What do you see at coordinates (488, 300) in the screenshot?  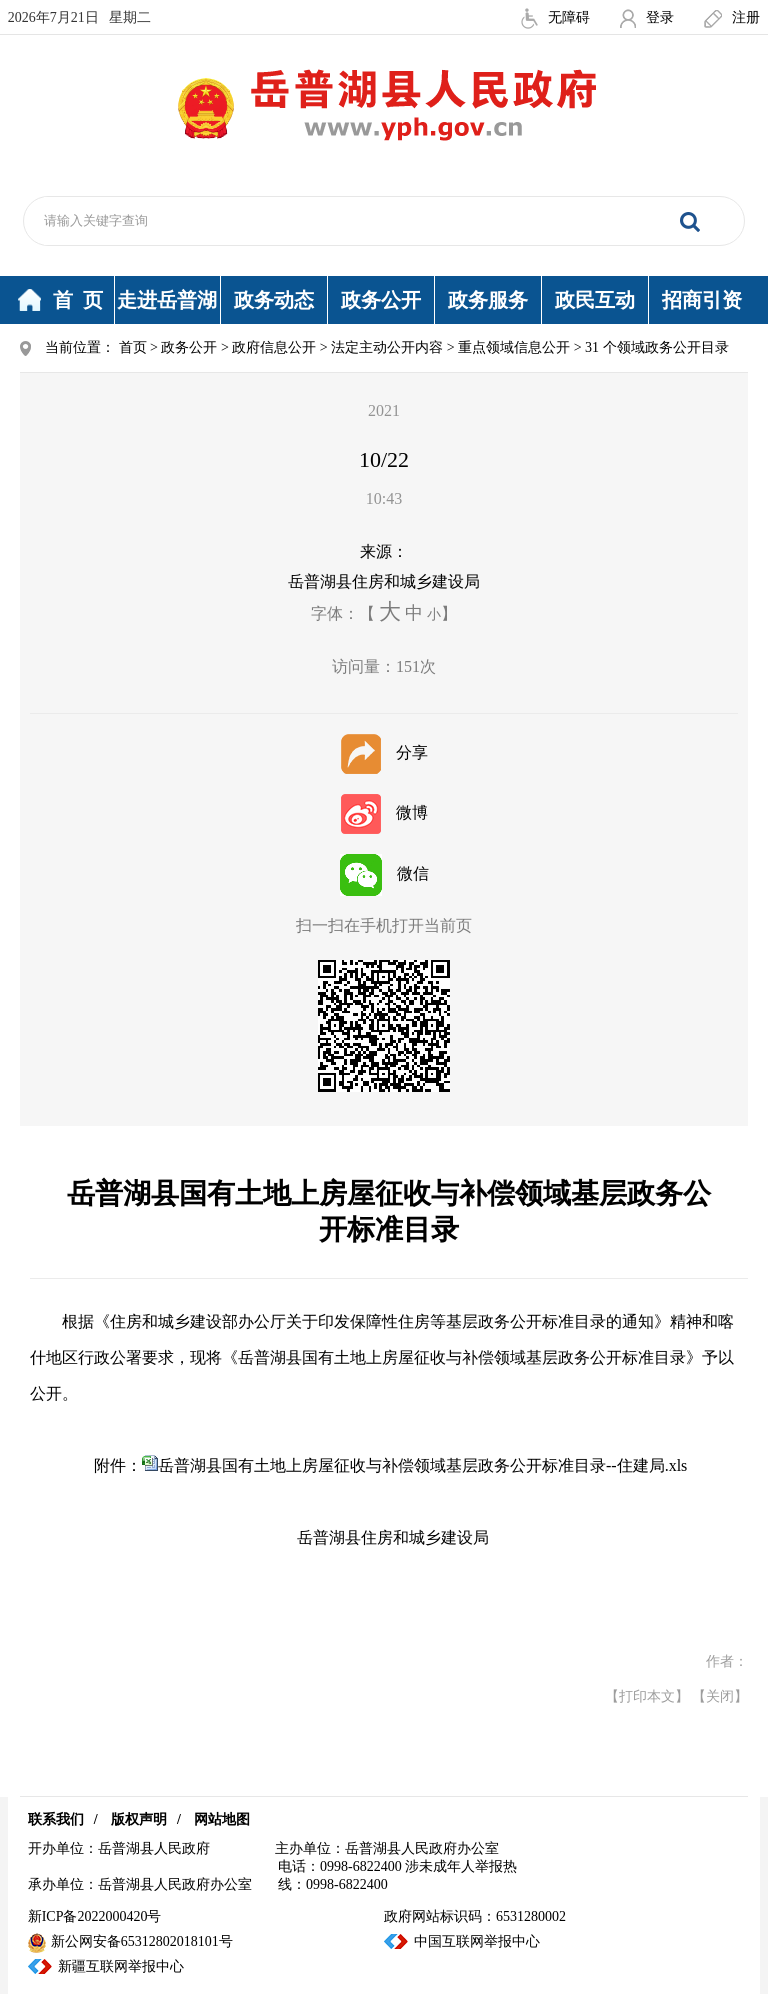 I see `政务服务` at bounding box center [488, 300].